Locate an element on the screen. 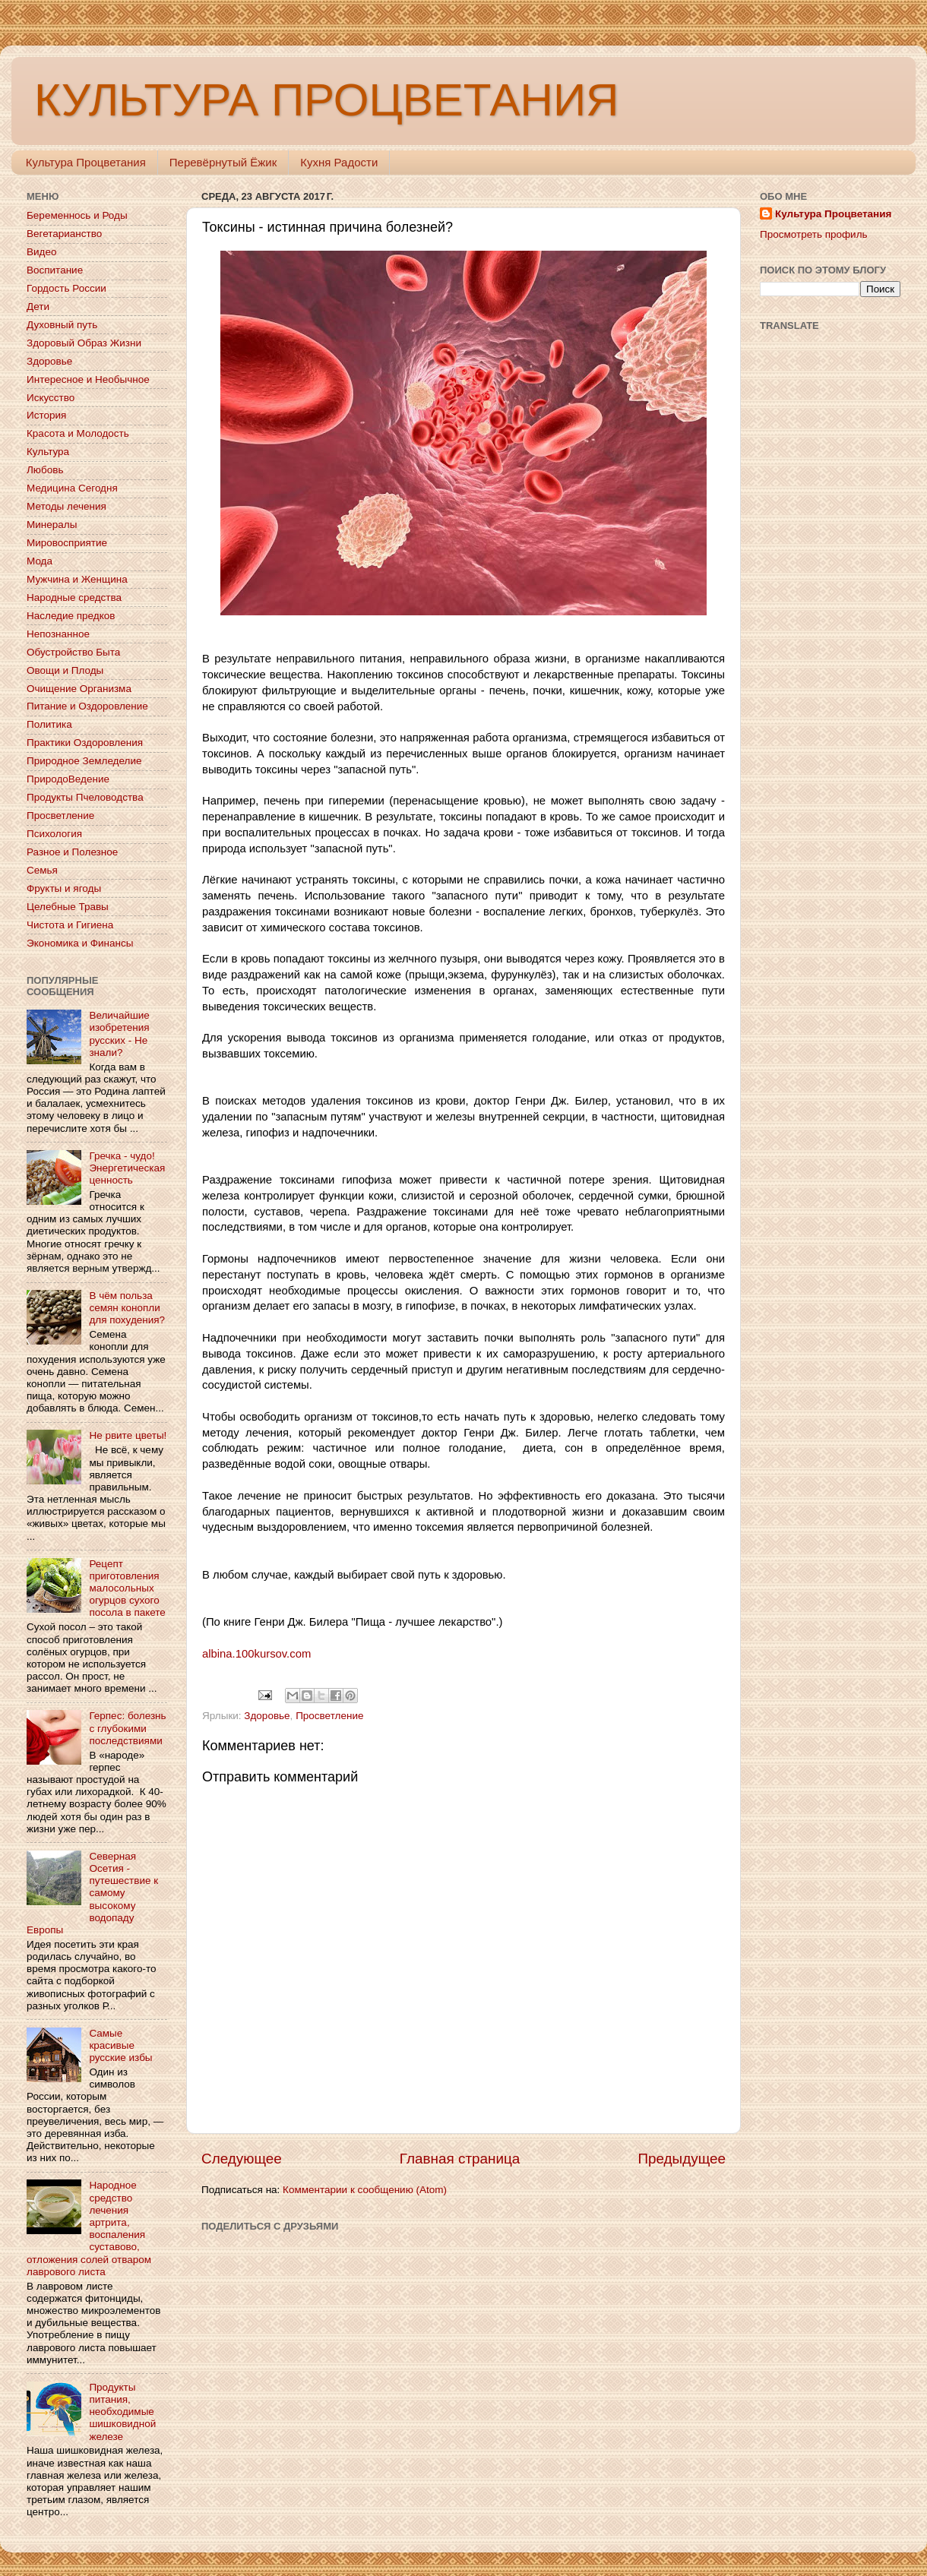 The image size is (927, 2576). Вегетарианство is located at coordinates (64, 233).